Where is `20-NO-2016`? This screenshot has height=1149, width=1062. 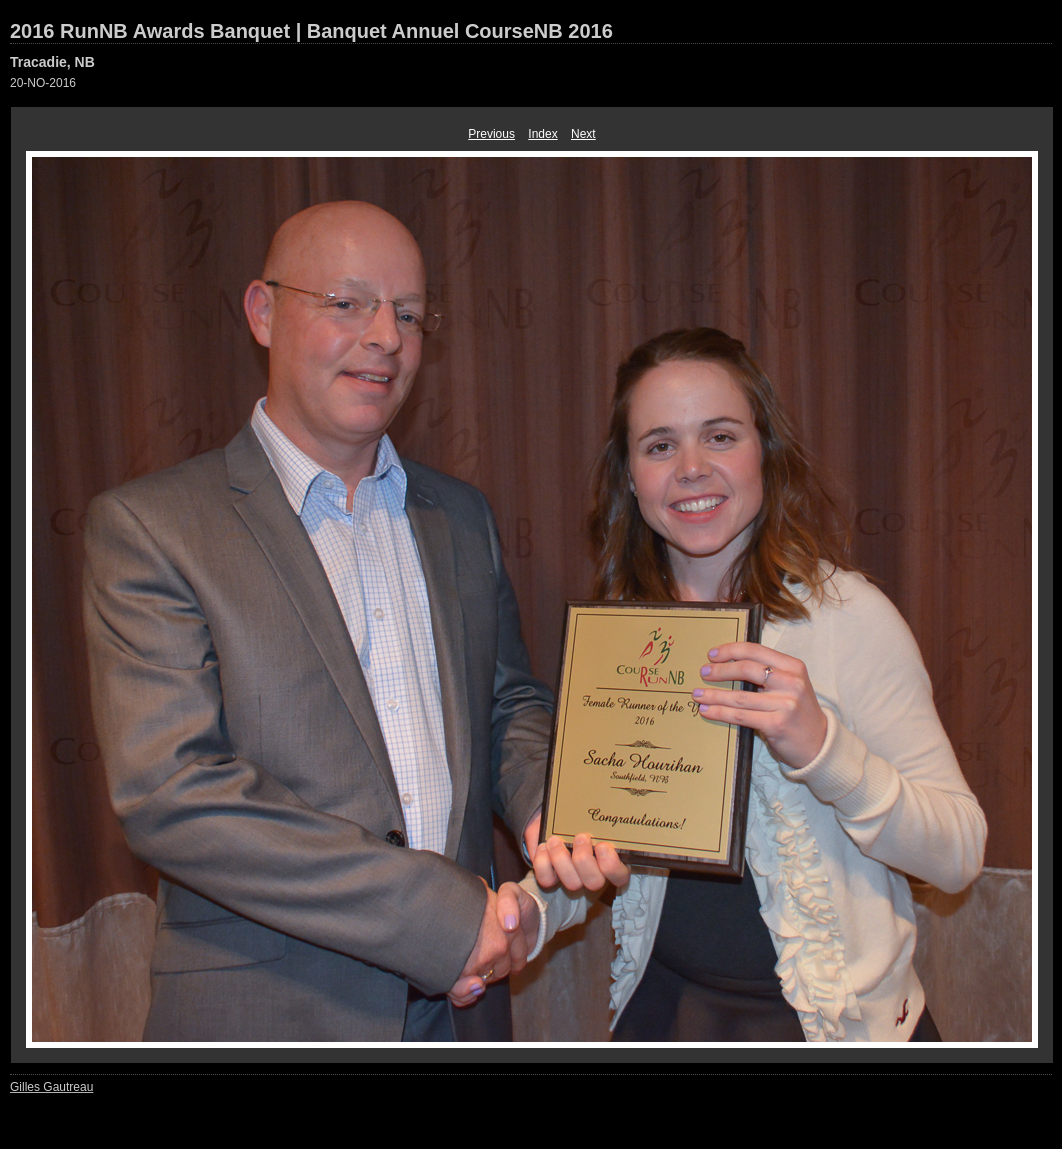 20-NO-2016 is located at coordinates (43, 83).